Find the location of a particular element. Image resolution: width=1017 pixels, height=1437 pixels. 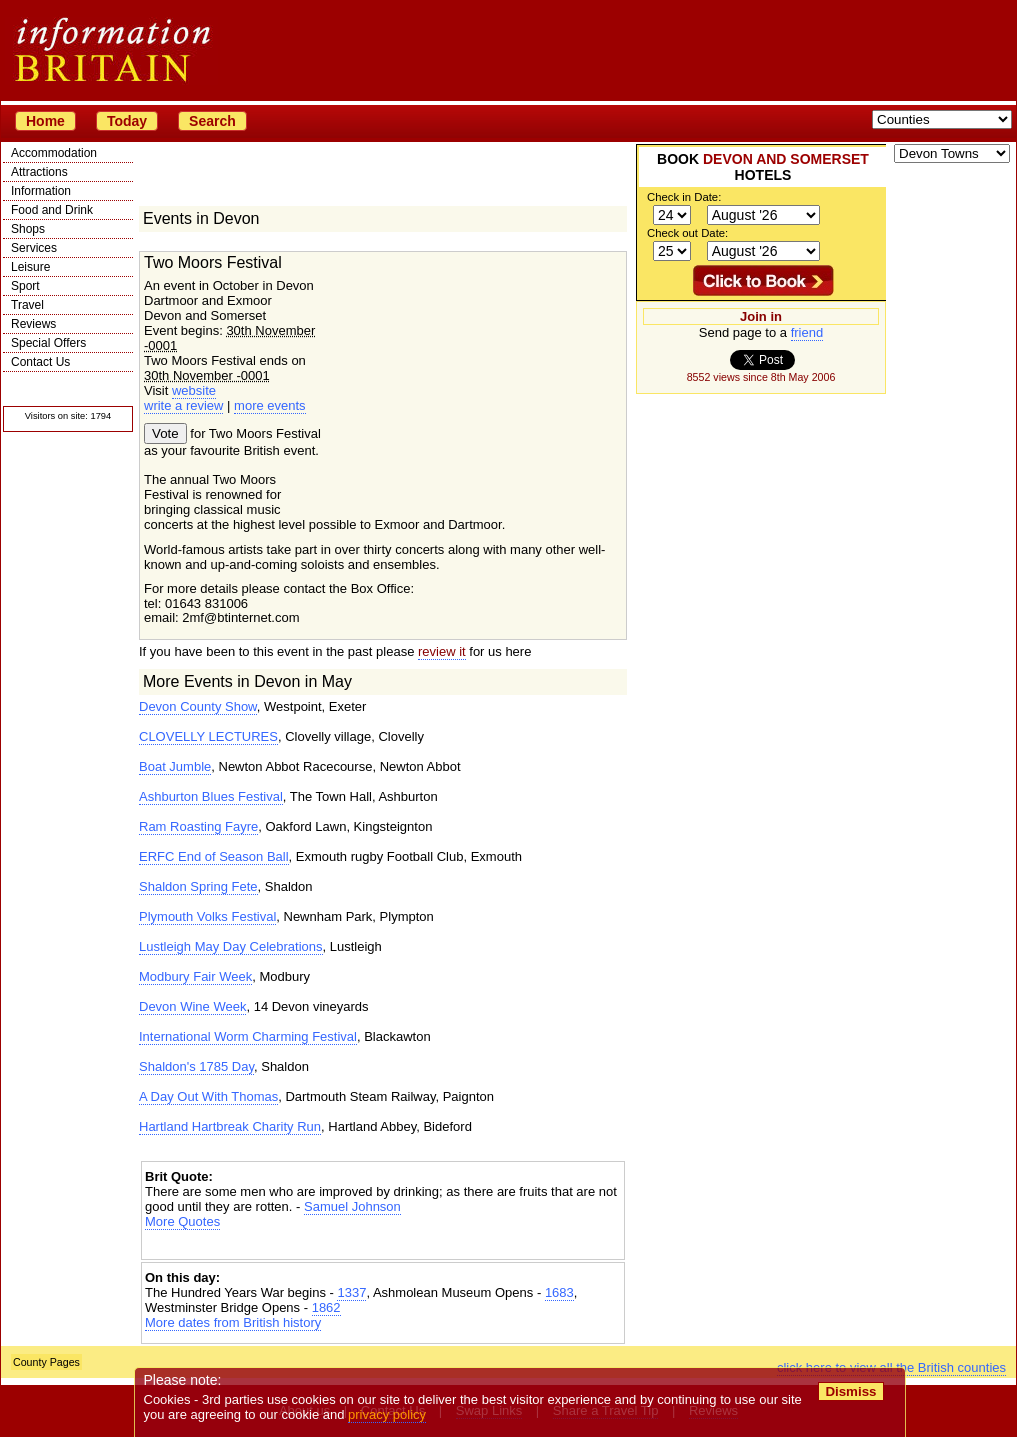

1862 is located at coordinates (326, 1307).